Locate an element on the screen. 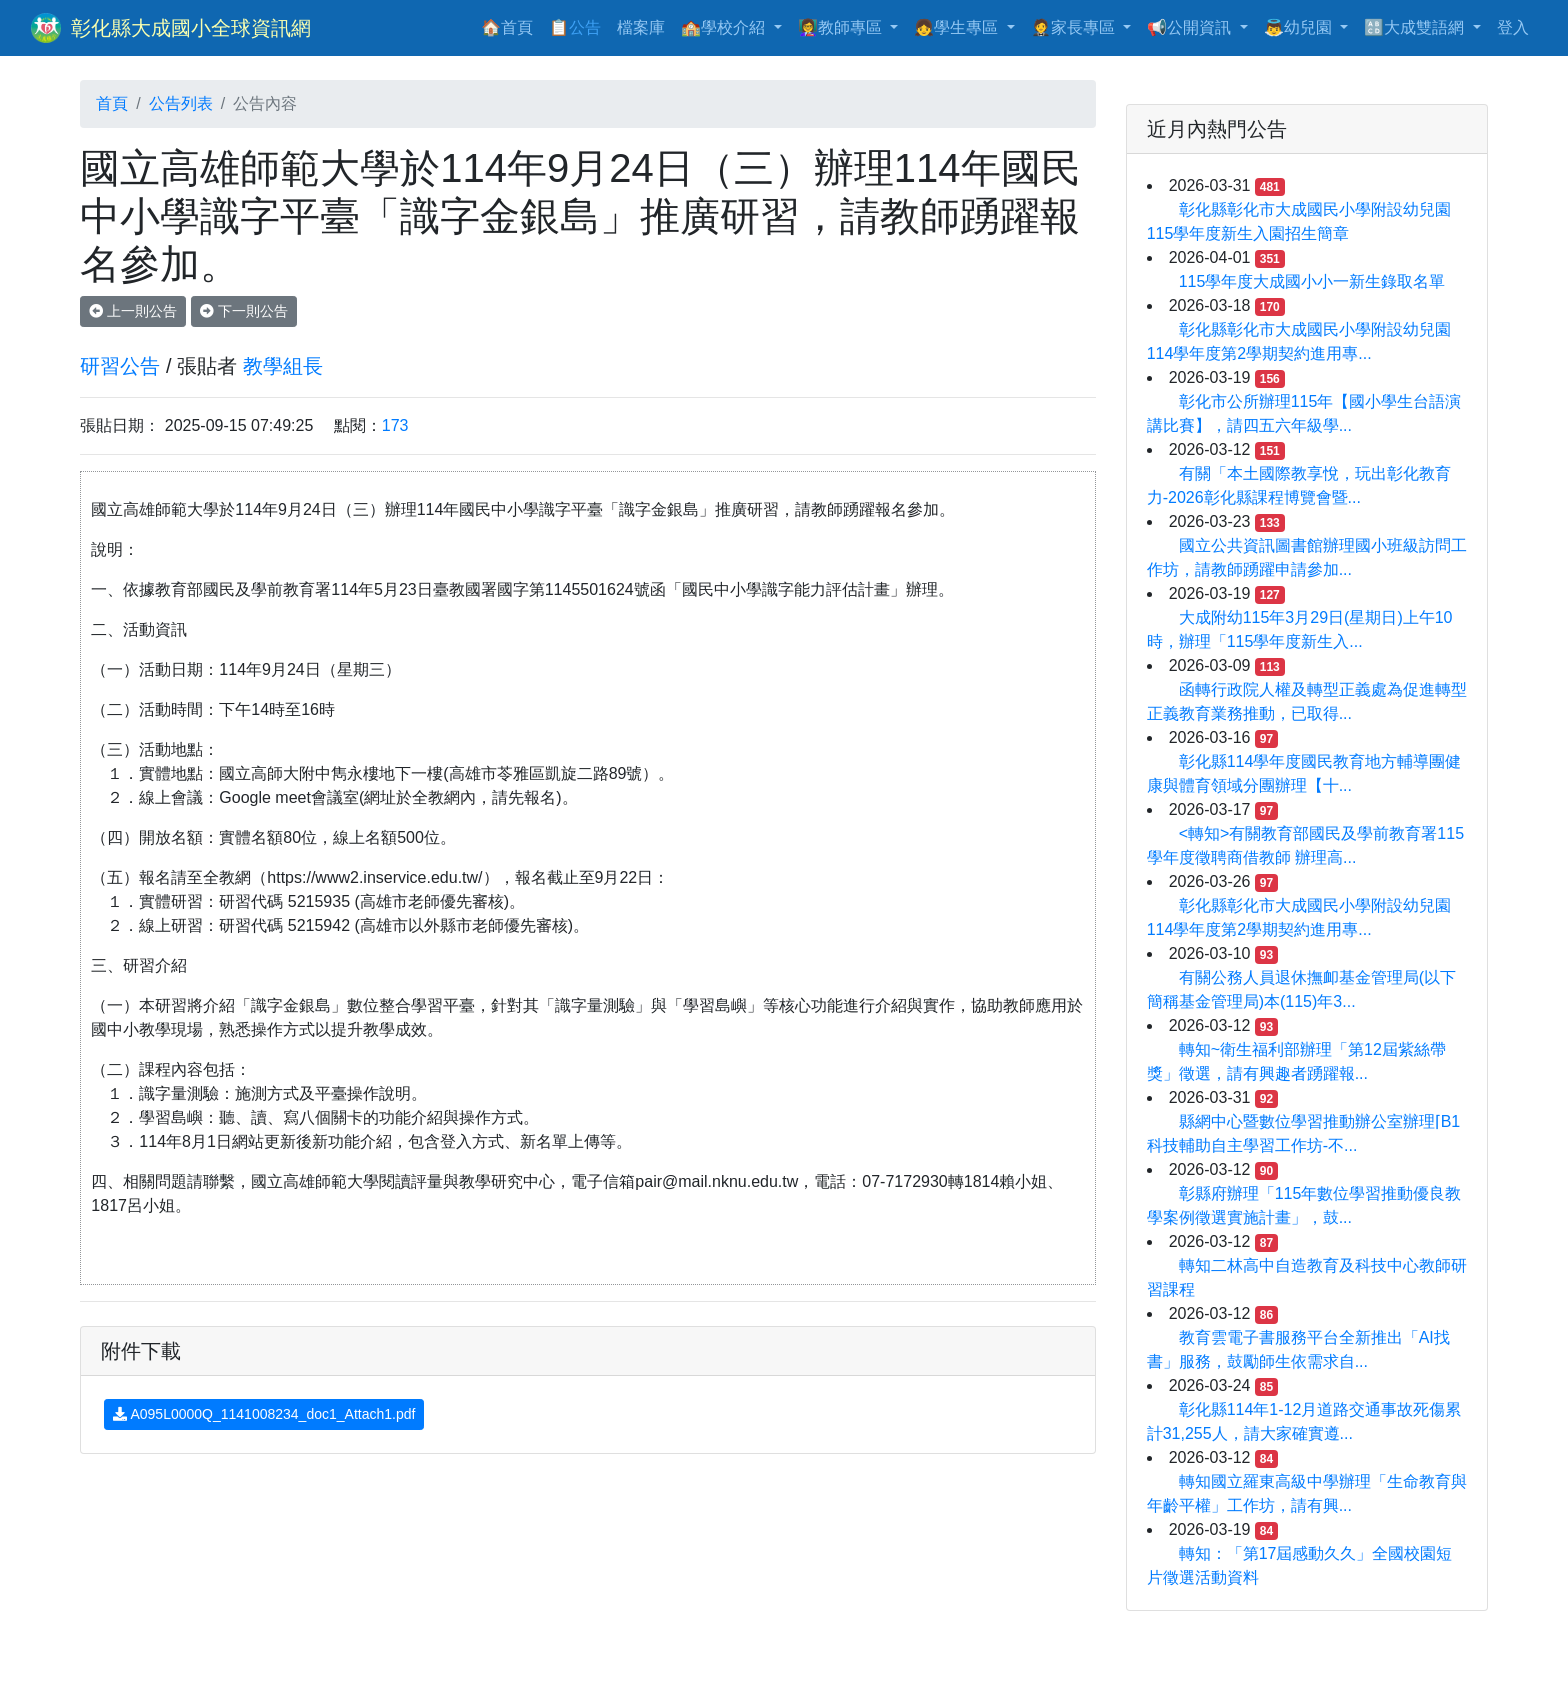 This screenshot has width=1568, height=1683. 教學組長 is located at coordinates (283, 366).